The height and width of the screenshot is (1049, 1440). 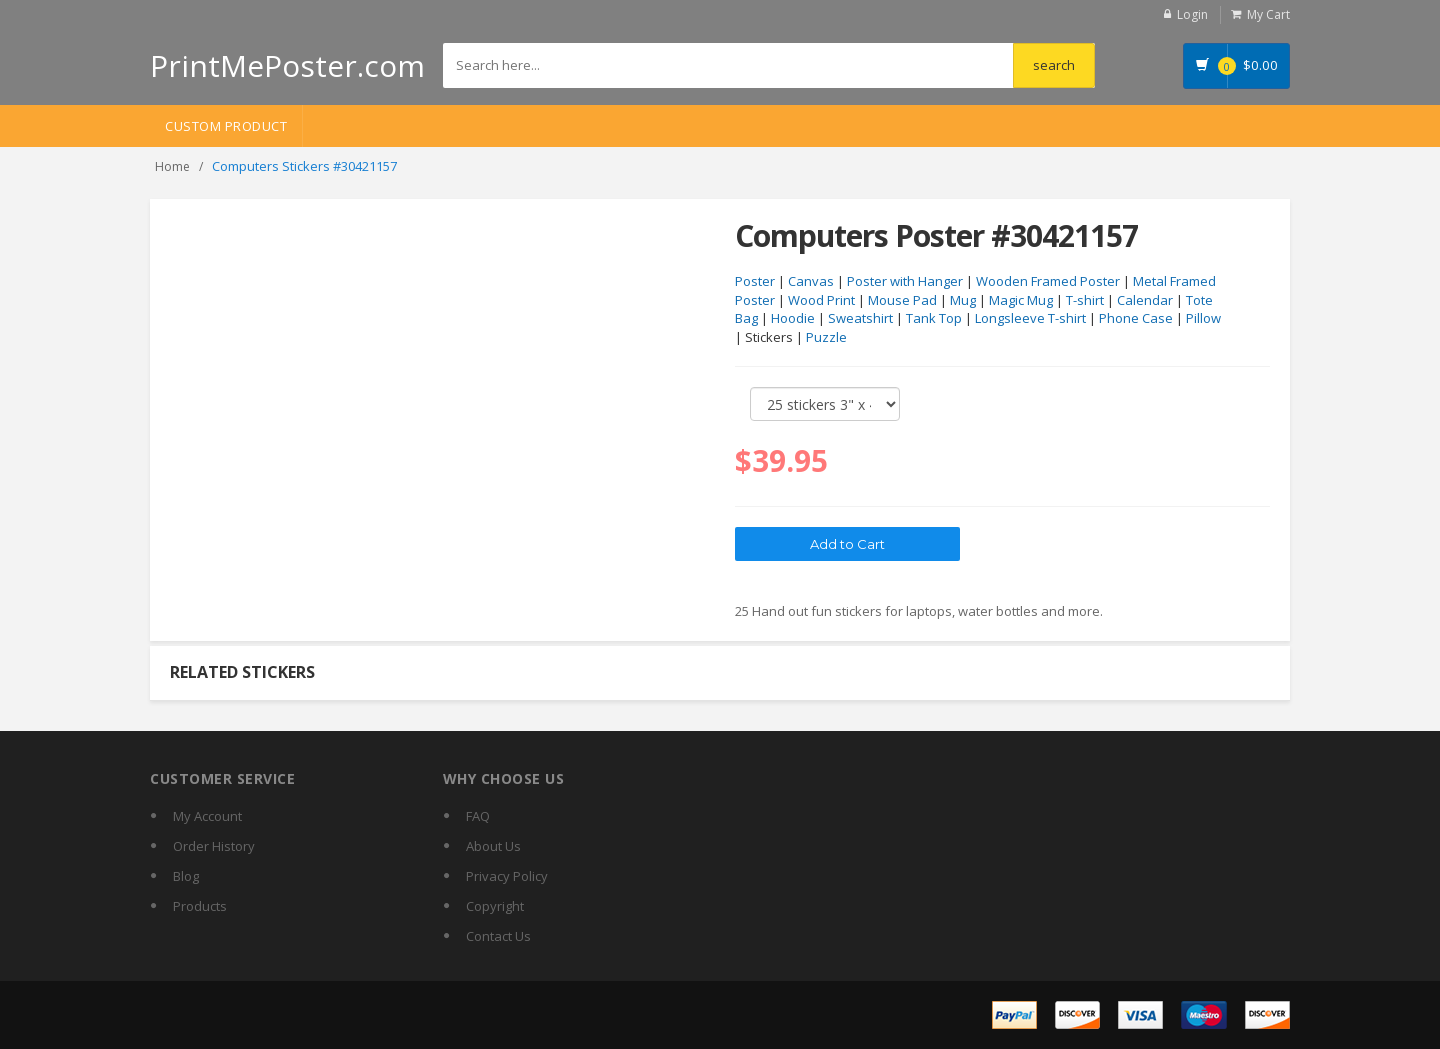 What do you see at coordinates (821, 300) in the screenshot?
I see `Wood Print` at bounding box center [821, 300].